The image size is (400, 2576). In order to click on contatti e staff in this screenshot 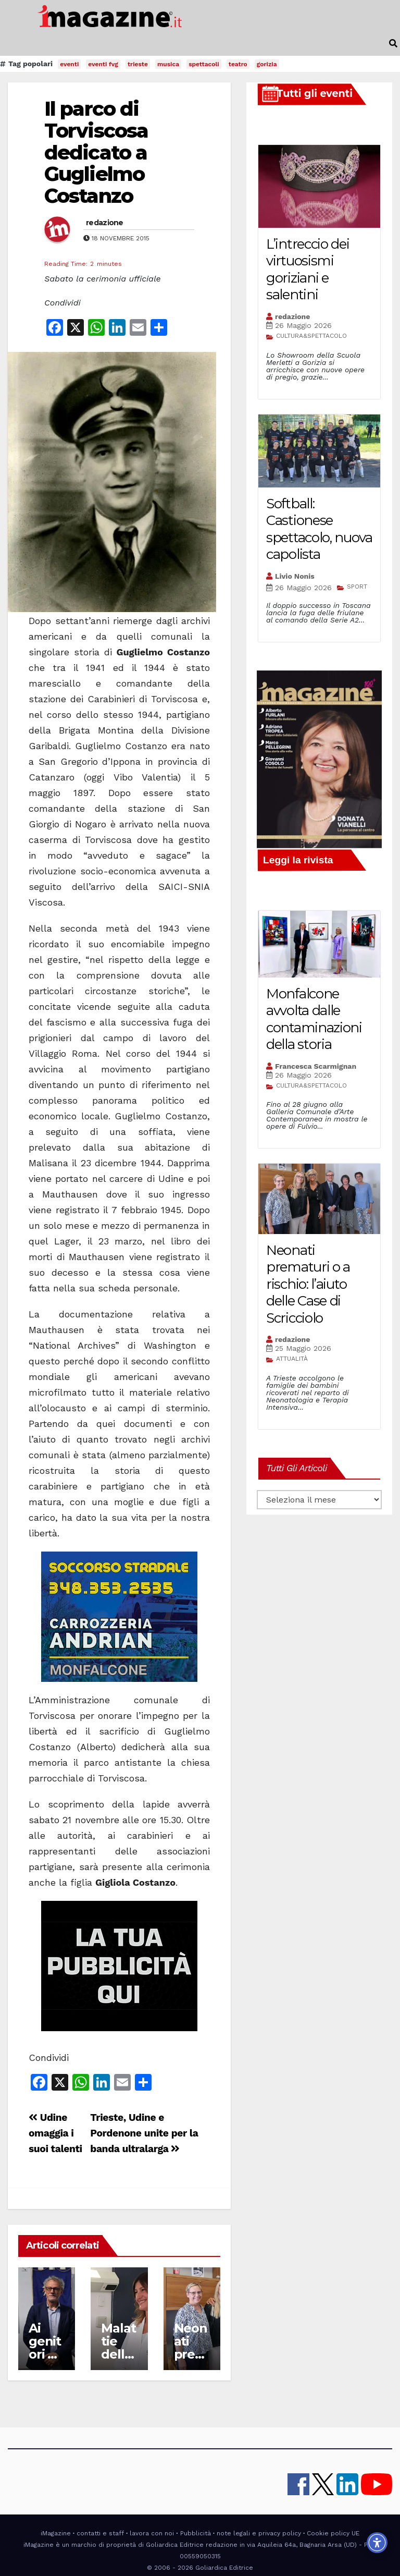, I will do `click(100, 2533)`.